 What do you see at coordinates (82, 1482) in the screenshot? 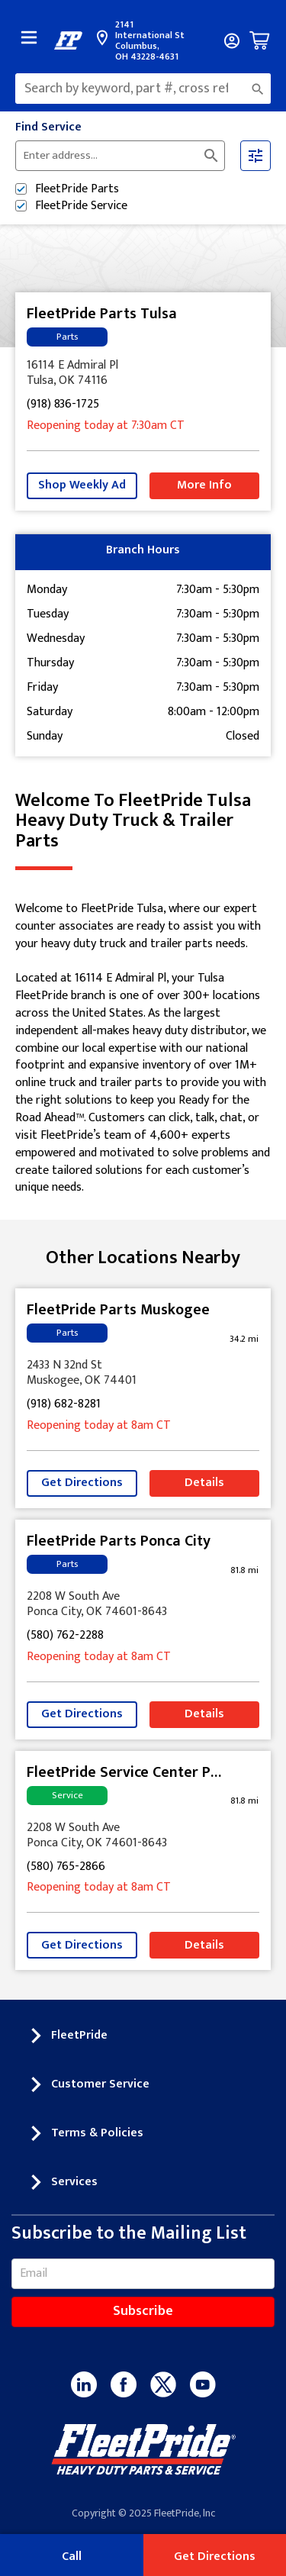
I see `Get Directions` at bounding box center [82, 1482].